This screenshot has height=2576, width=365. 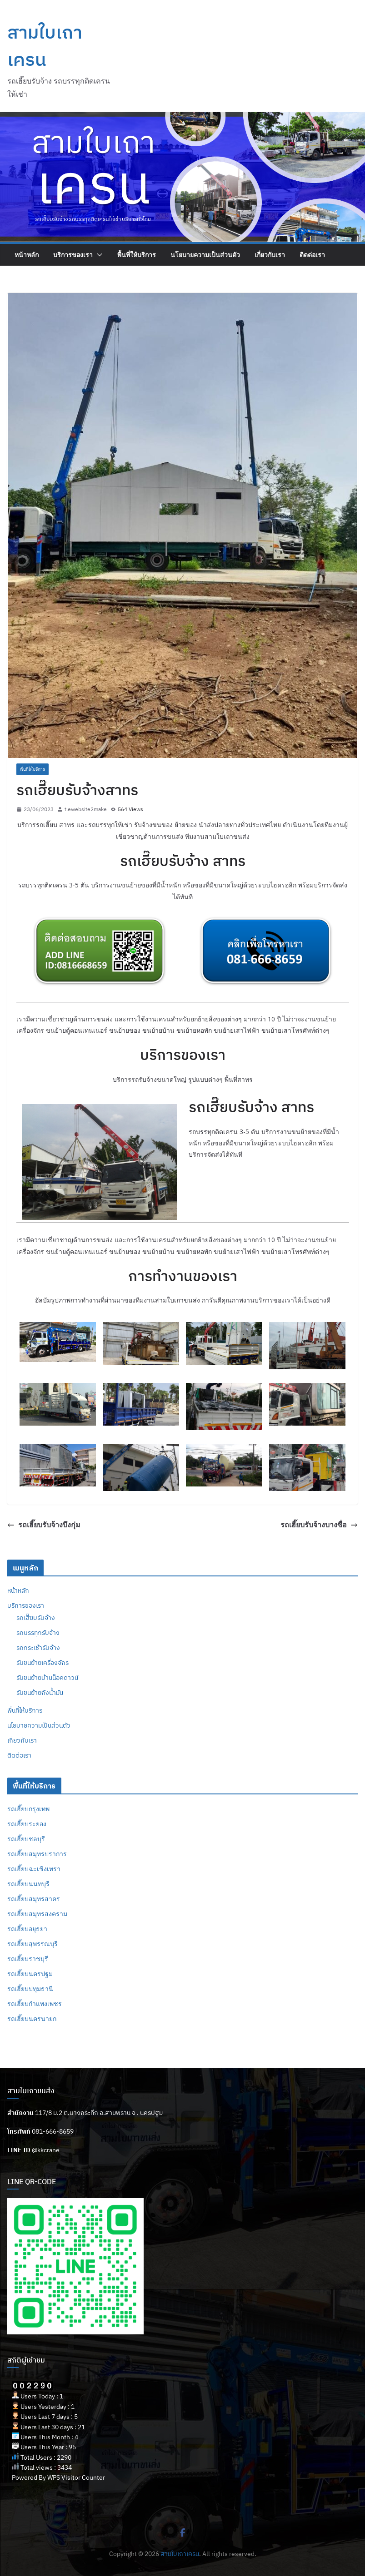 I want to click on รถเฮี๊ยบสมุทรปราการ, so click(x=37, y=1853).